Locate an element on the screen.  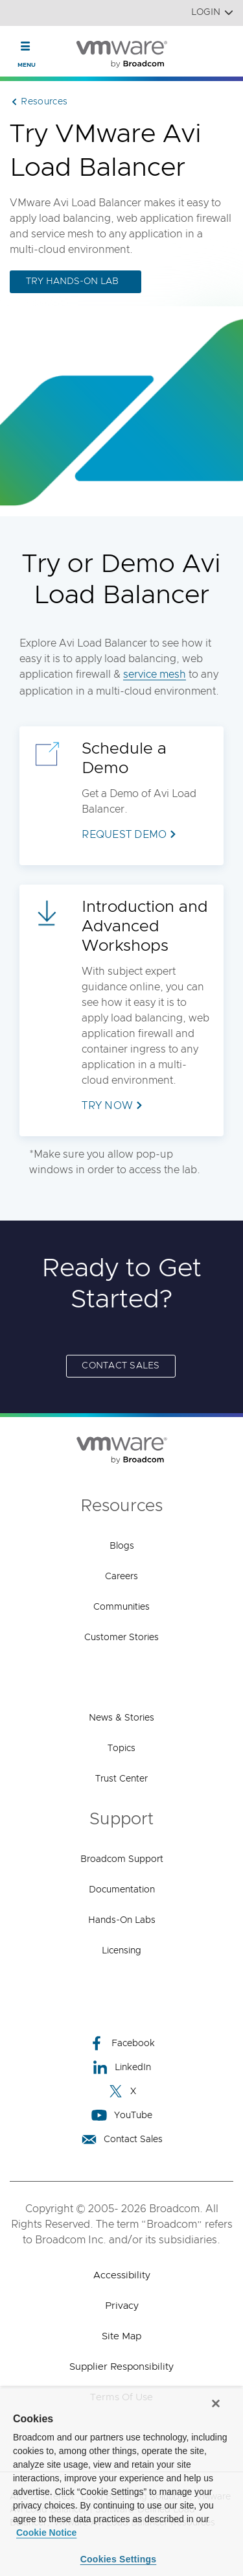
Login is located at coordinates (212, 13).